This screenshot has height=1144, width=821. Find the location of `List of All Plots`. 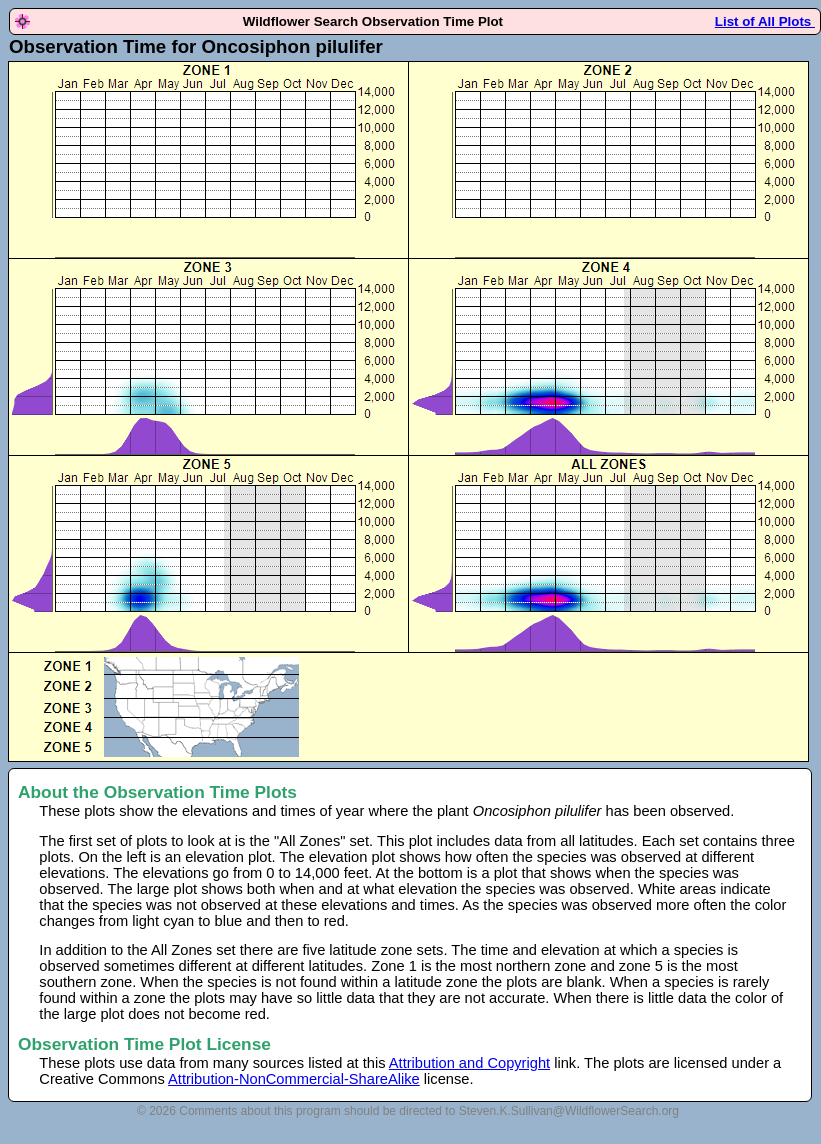

List of All Plots is located at coordinates (765, 21).